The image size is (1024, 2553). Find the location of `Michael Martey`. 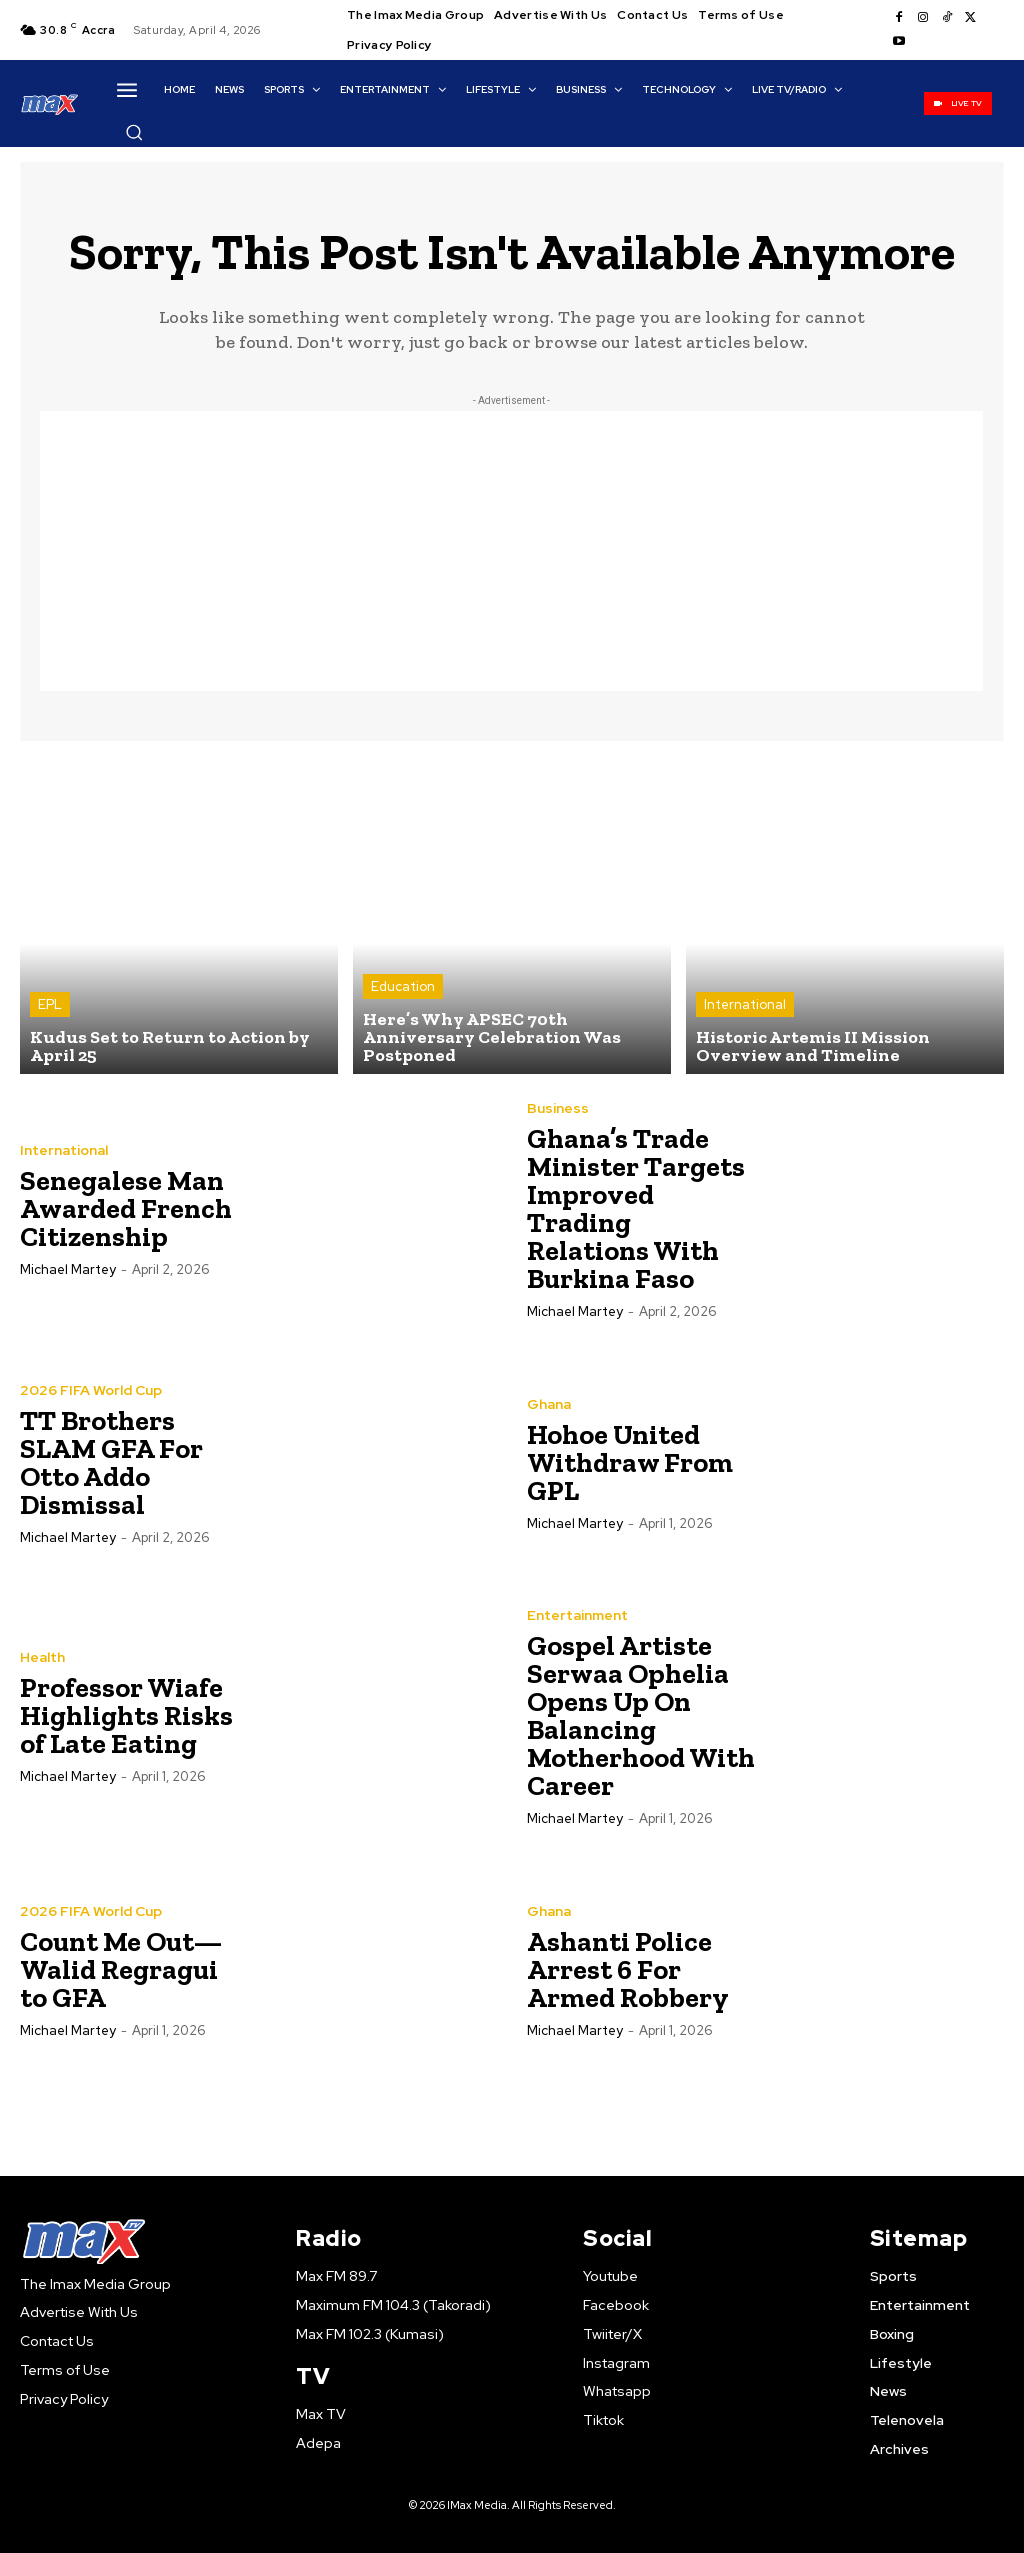

Michael Martey is located at coordinates (68, 1269).